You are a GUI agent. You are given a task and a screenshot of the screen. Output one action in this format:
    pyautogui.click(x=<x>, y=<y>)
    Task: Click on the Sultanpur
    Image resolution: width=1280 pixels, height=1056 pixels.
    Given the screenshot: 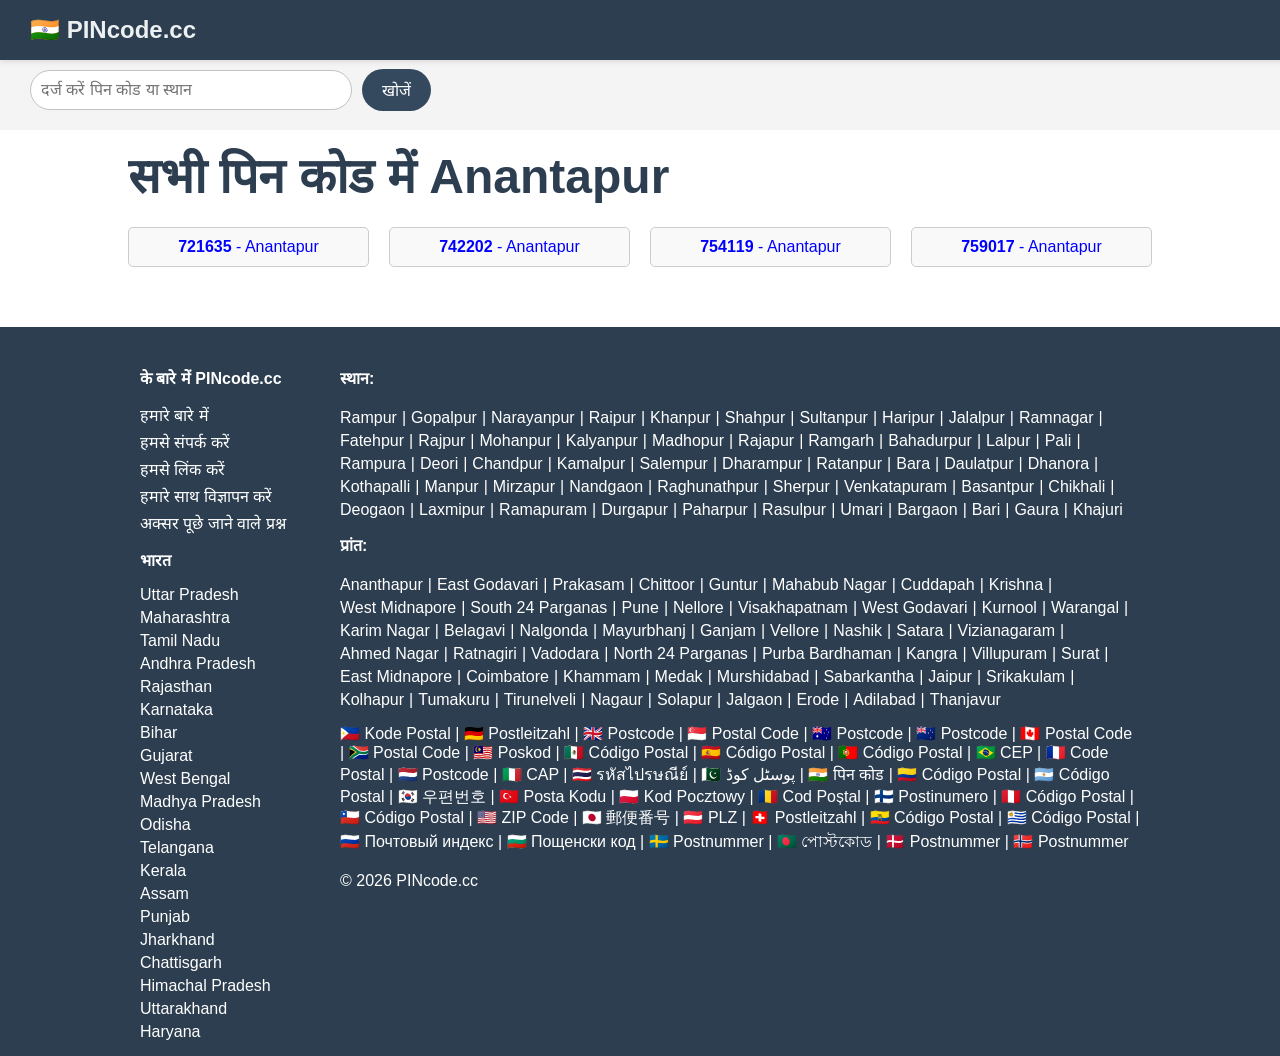 What is the action you would take?
    pyautogui.click(x=833, y=417)
    